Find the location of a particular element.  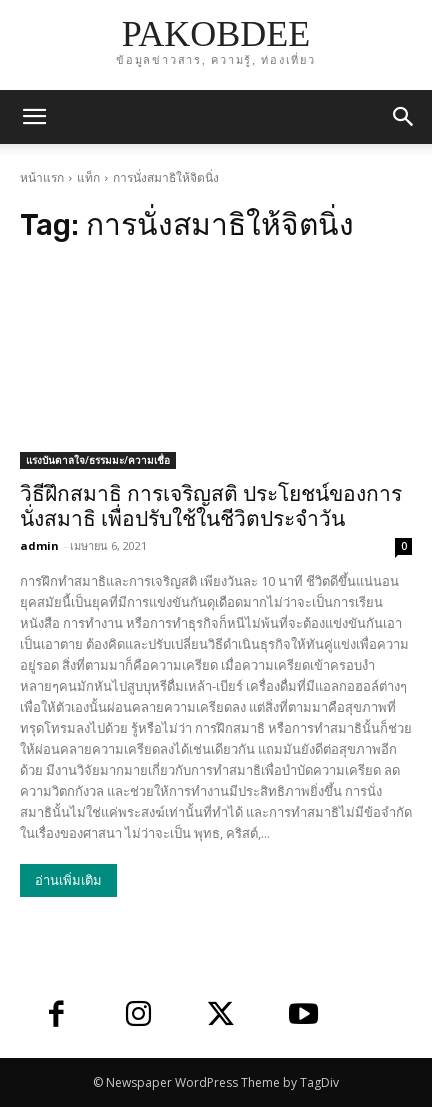

[mobile-toggle] is located at coordinates (34, 117).